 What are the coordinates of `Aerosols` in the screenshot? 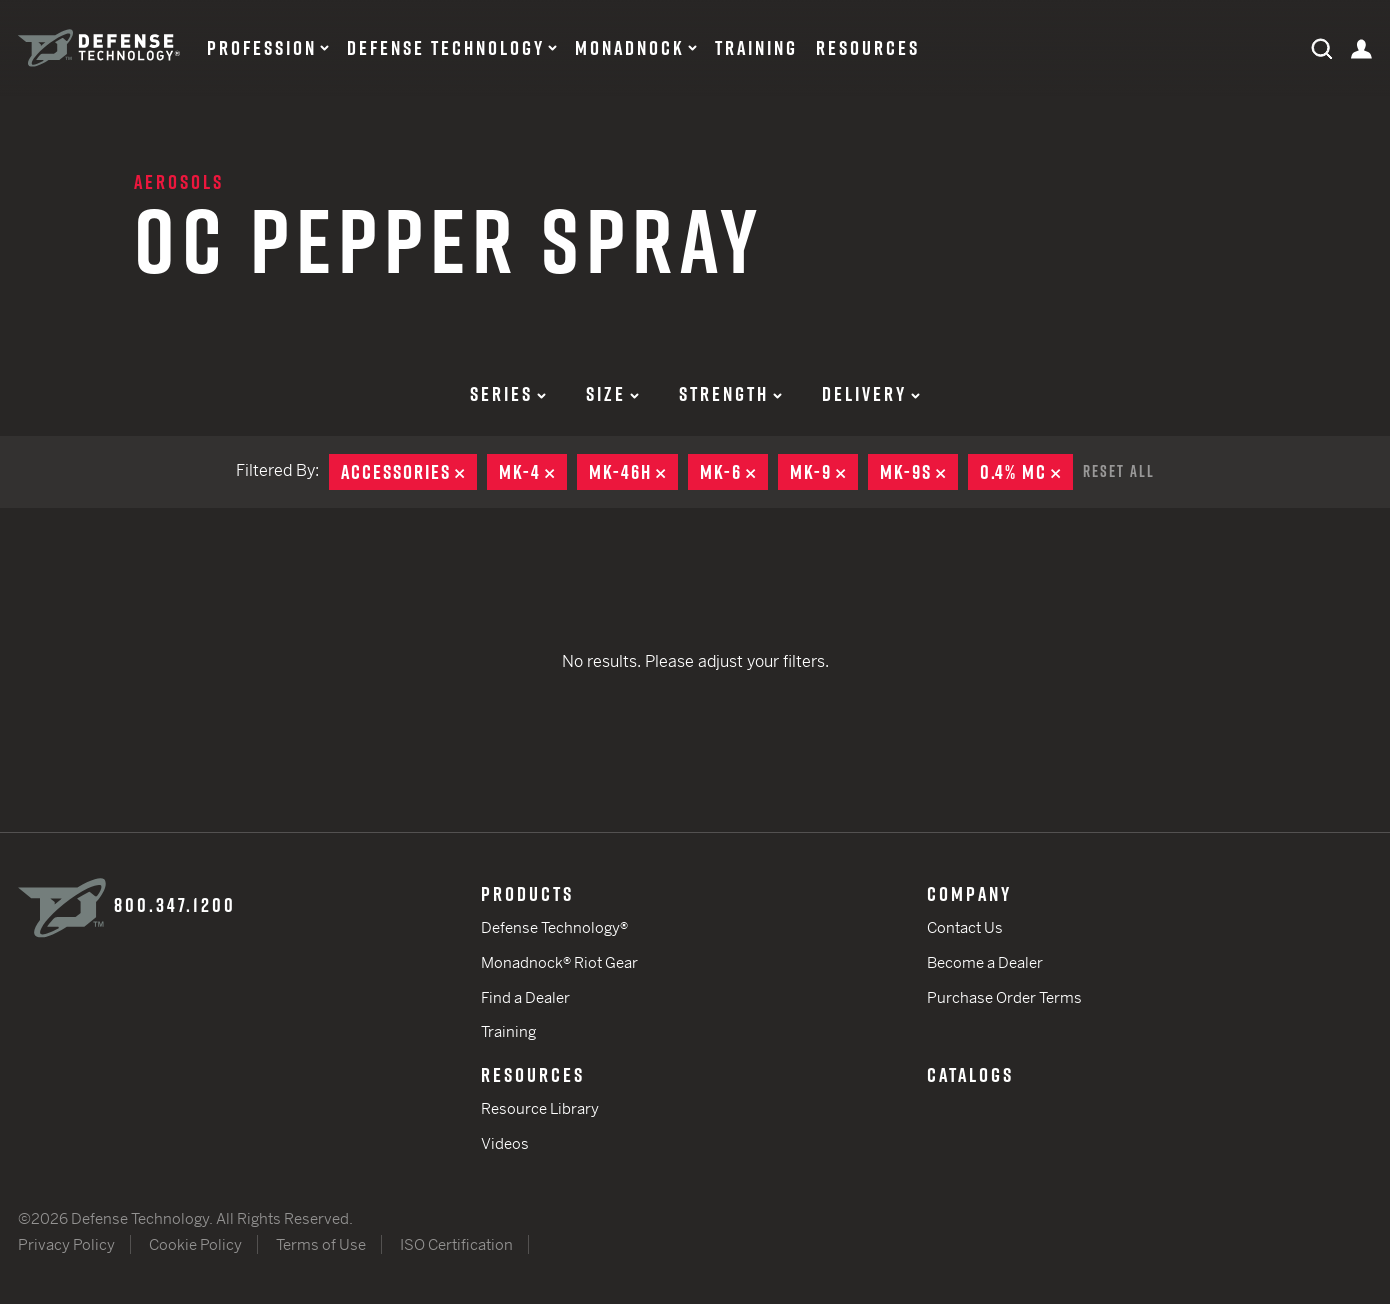 It's located at (179, 182).